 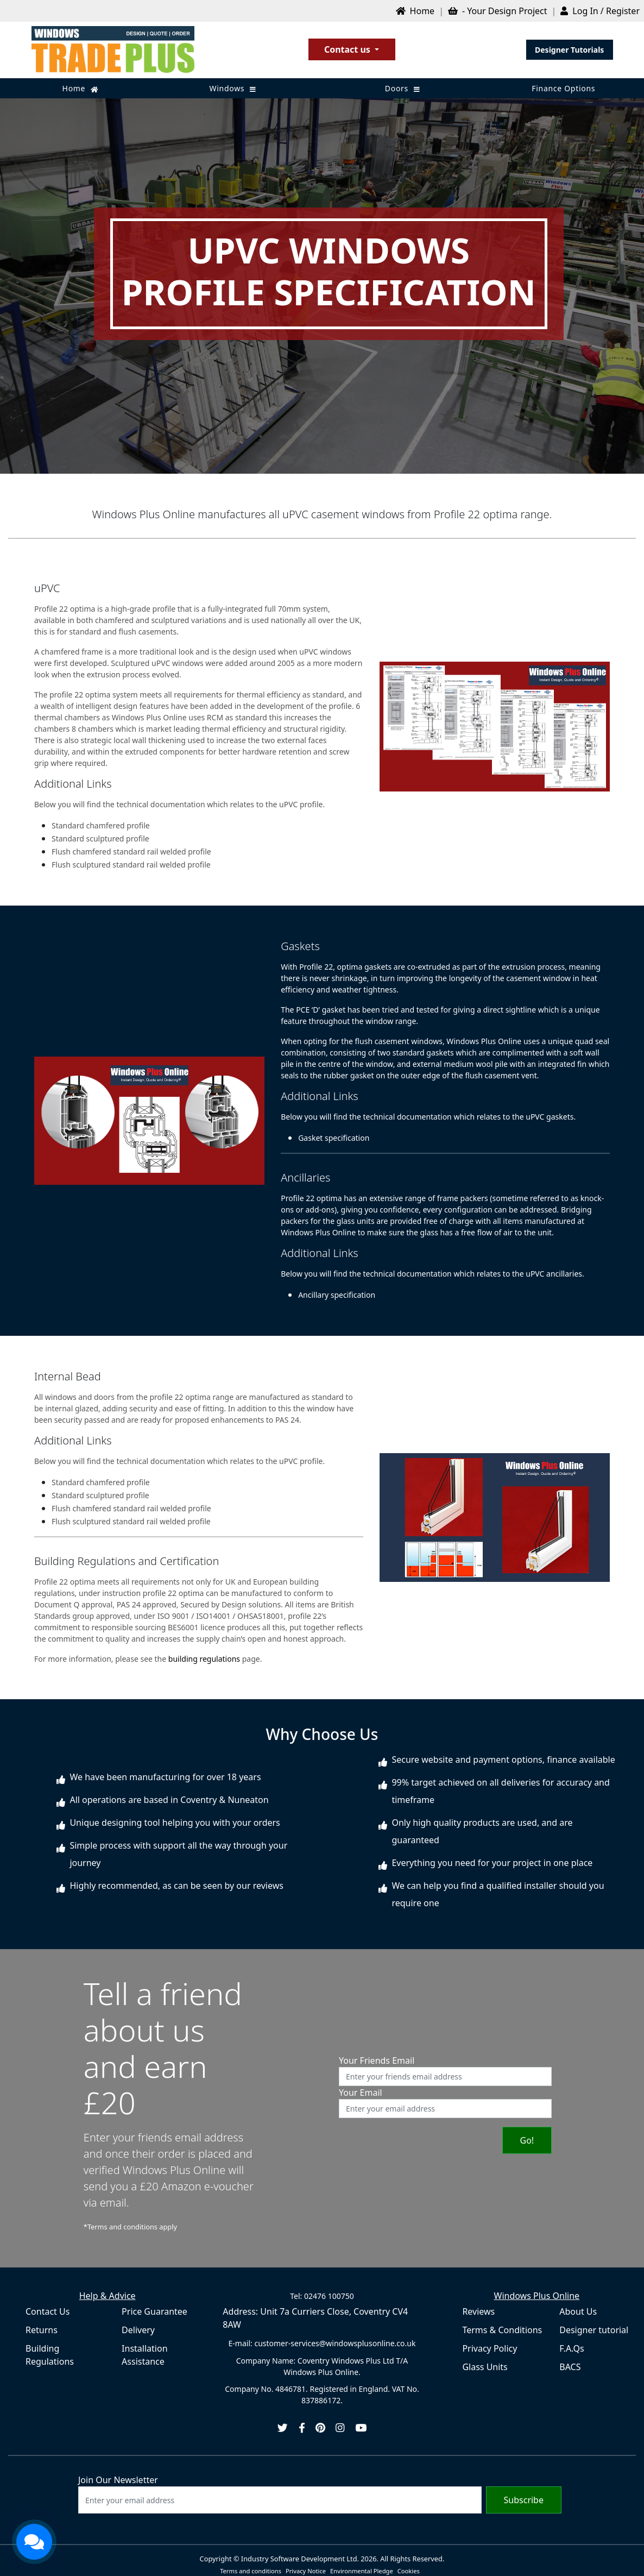 I want to click on Gasket specification, so click(x=333, y=1138).